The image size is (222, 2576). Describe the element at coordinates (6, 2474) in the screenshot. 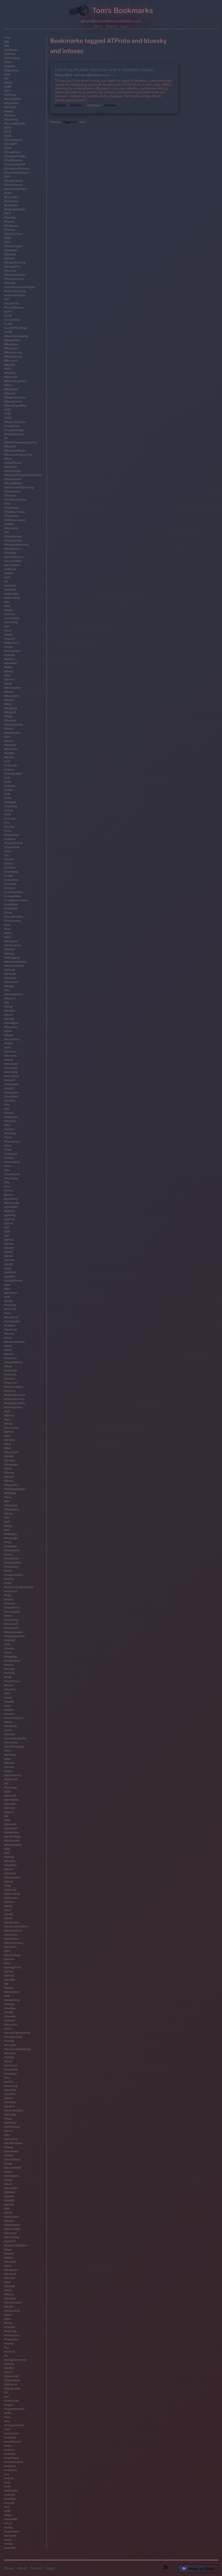

I see `#wii` at that location.